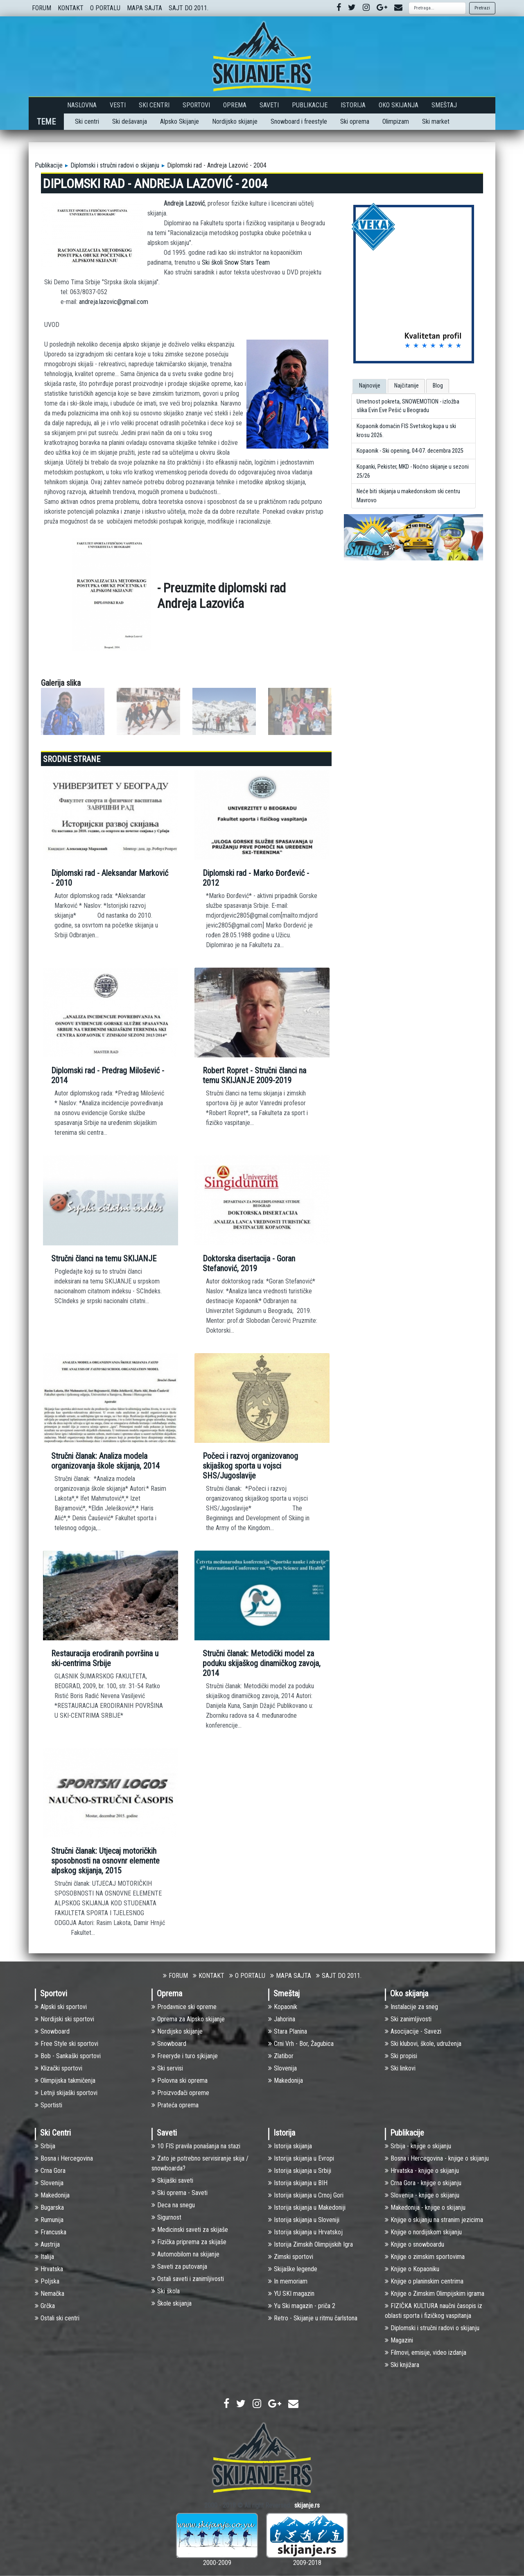 The width and height of the screenshot is (524, 2576). I want to click on Austrija, so click(47, 2244).